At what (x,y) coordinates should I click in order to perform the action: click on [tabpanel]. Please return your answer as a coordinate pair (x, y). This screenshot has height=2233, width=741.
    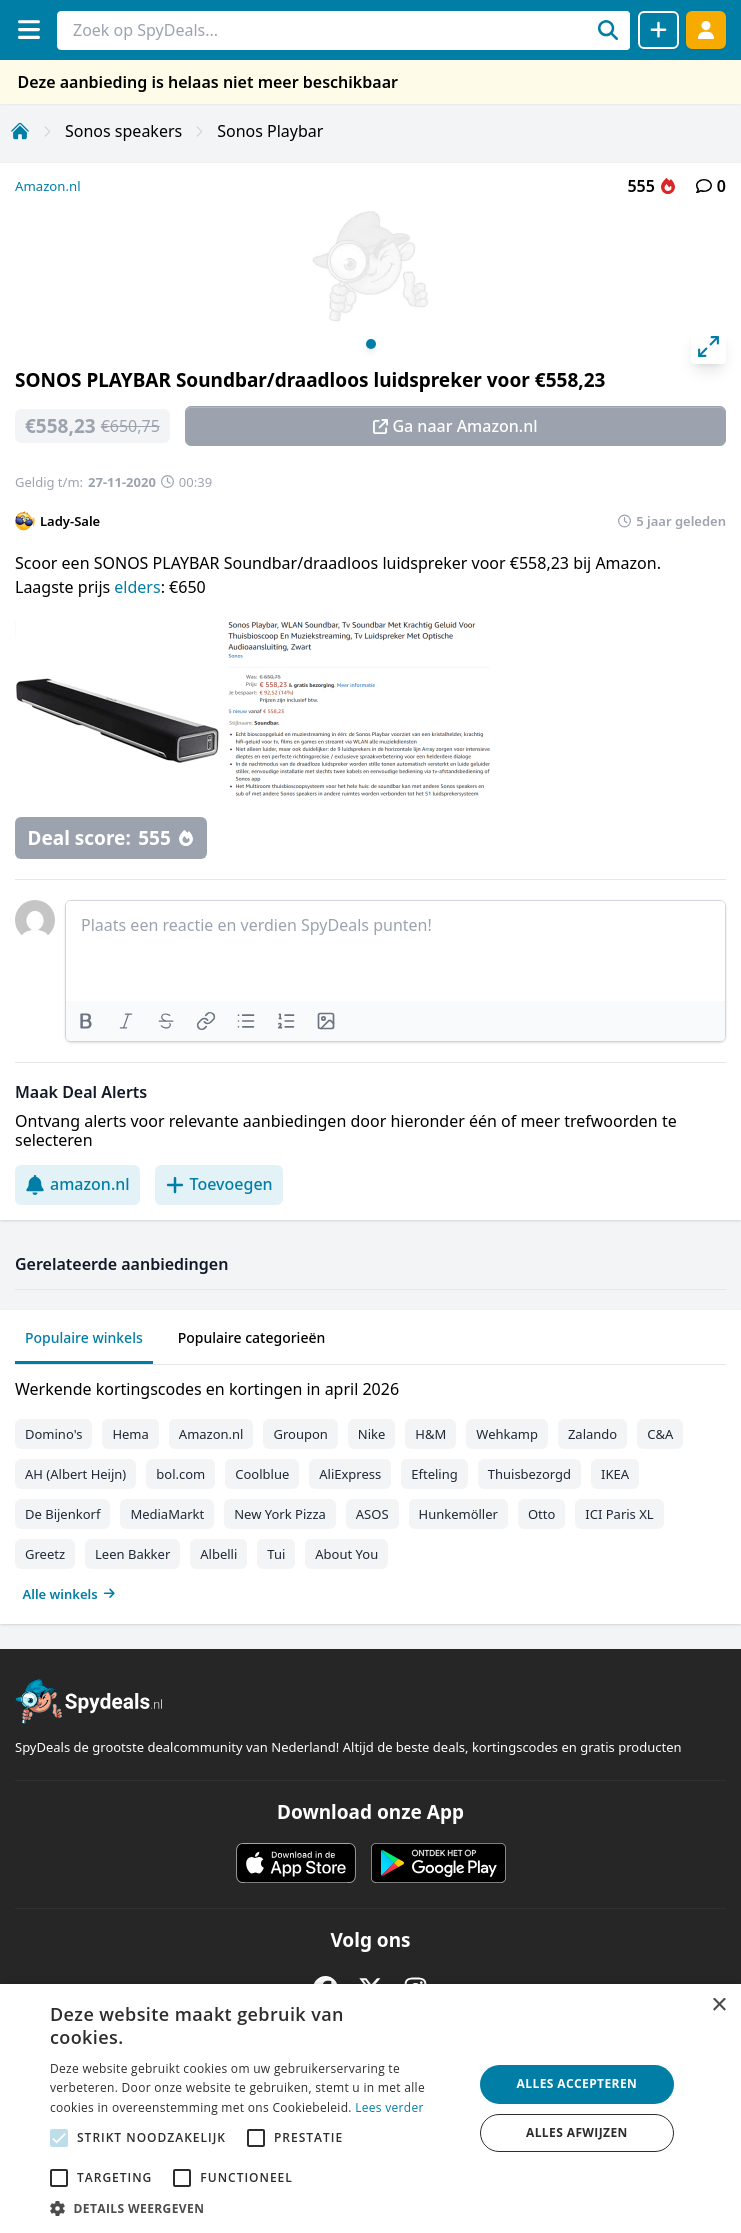
    Looking at the image, I should click on (370, 1487).